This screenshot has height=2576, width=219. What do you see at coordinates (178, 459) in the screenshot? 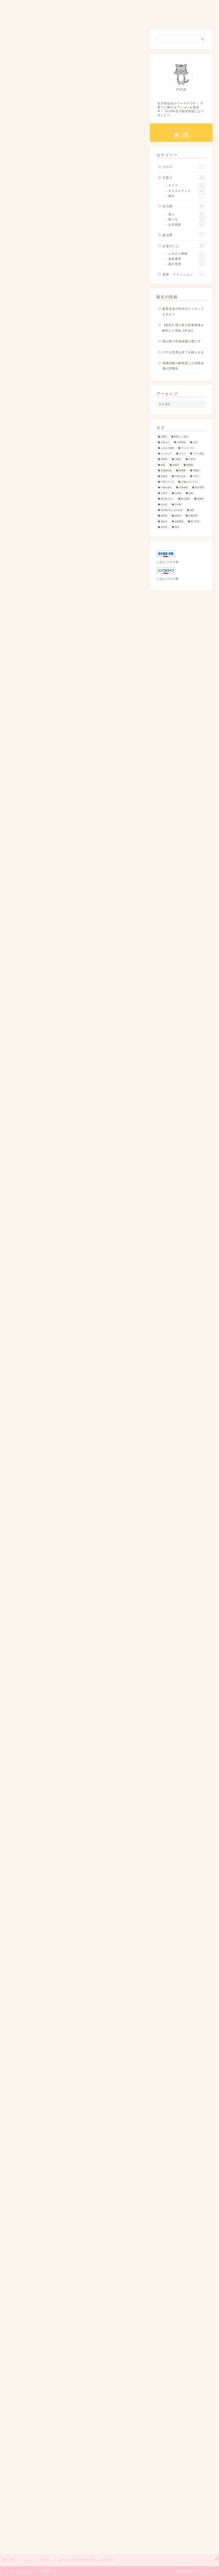
I see `入園式 [入園式 (1個の項目)]` at bounding box center [178, 459].